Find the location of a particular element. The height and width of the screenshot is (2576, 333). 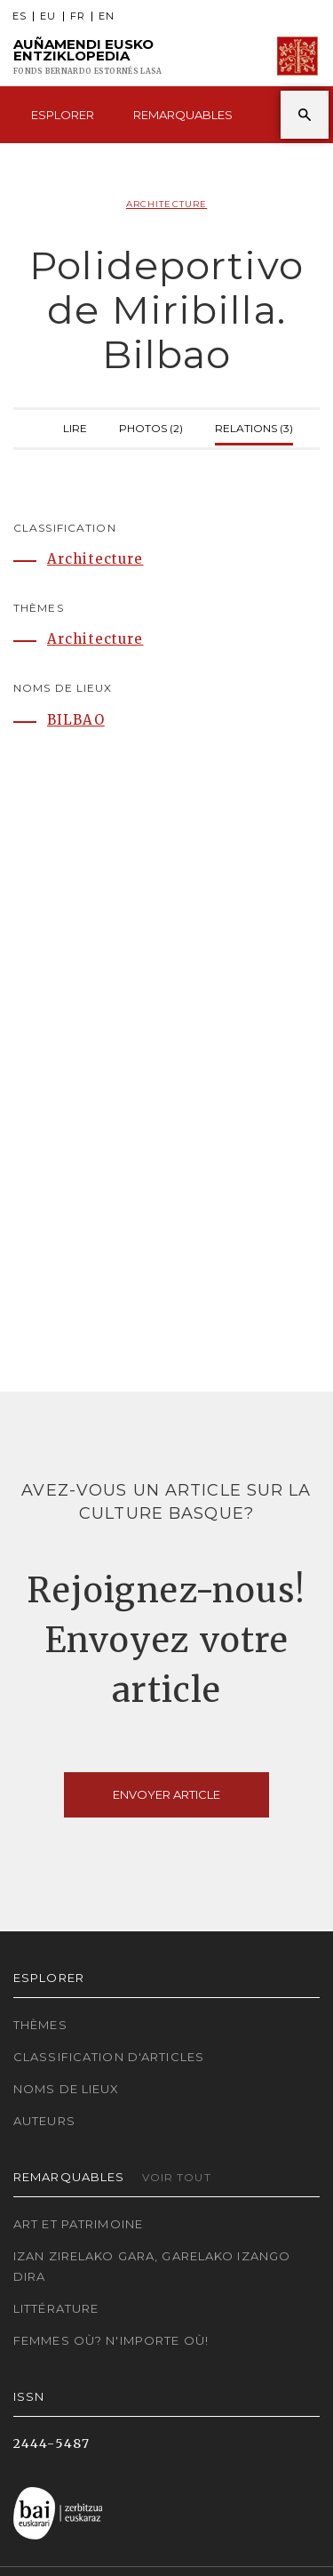

Auñamendi Eusko is located at coordinates (87, 56).